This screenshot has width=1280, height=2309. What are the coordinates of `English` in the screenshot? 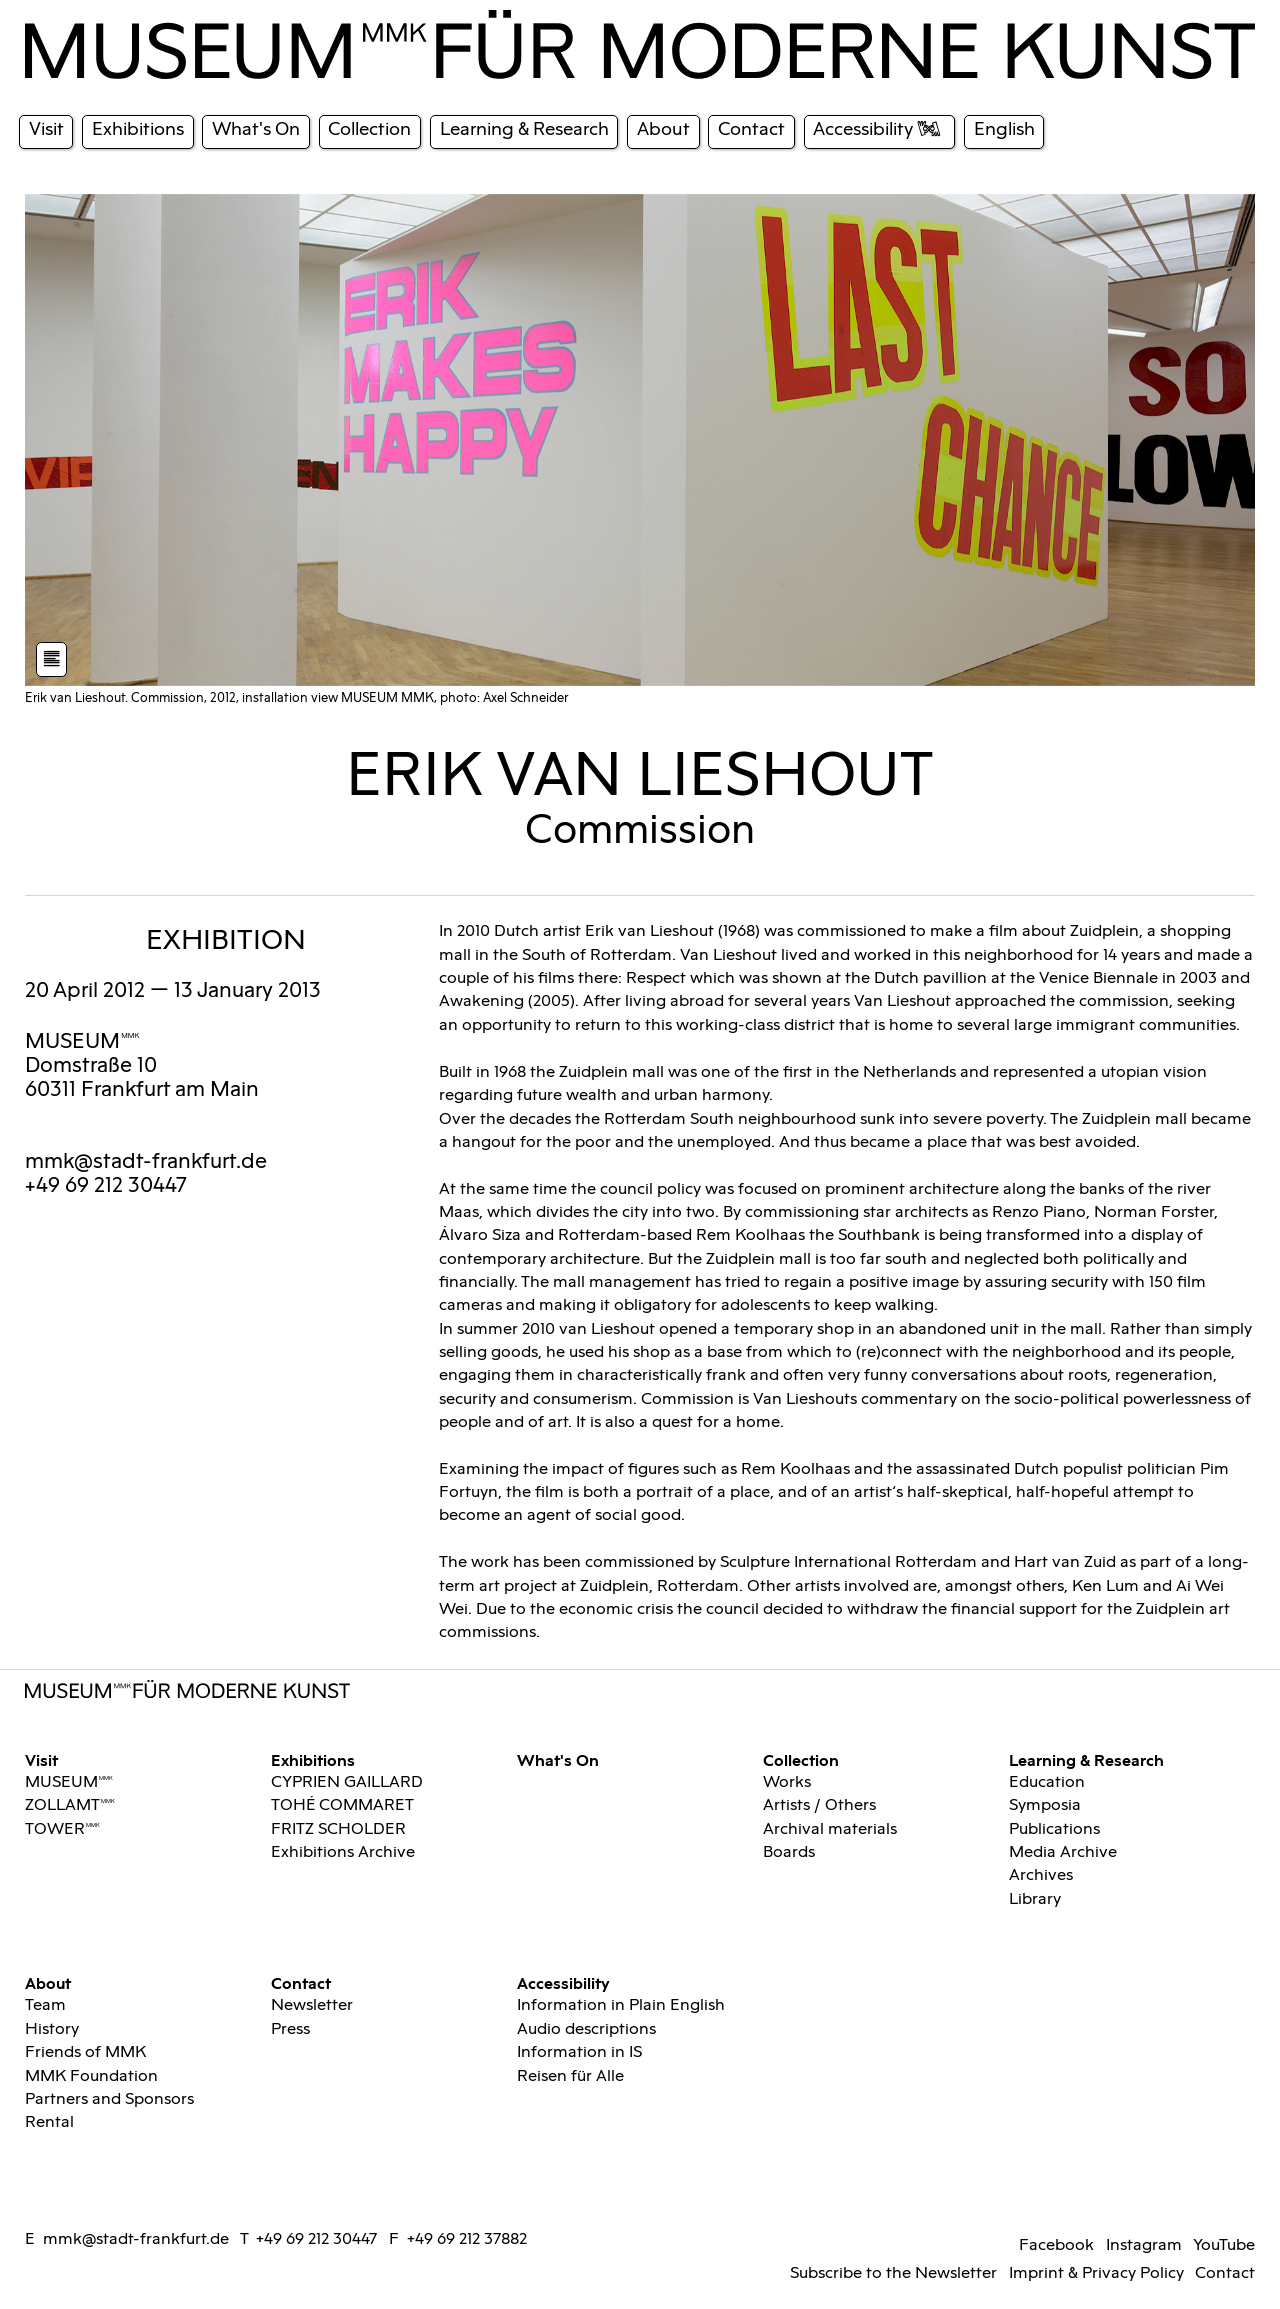 It's located at (1004, 129).